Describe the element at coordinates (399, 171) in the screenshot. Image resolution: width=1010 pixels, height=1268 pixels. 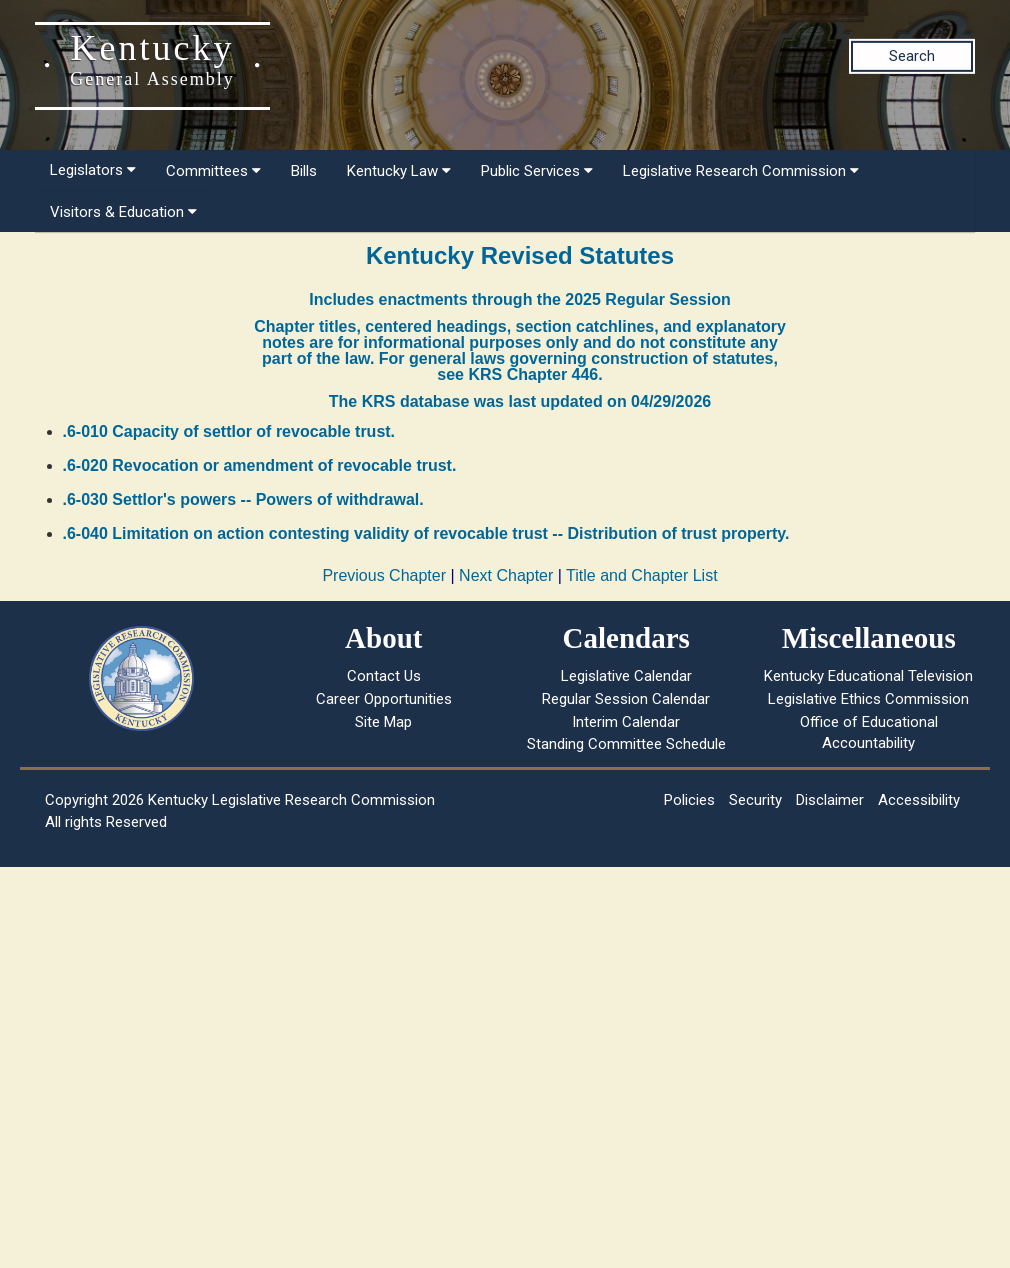
I see `Kentucky Law` at that location.